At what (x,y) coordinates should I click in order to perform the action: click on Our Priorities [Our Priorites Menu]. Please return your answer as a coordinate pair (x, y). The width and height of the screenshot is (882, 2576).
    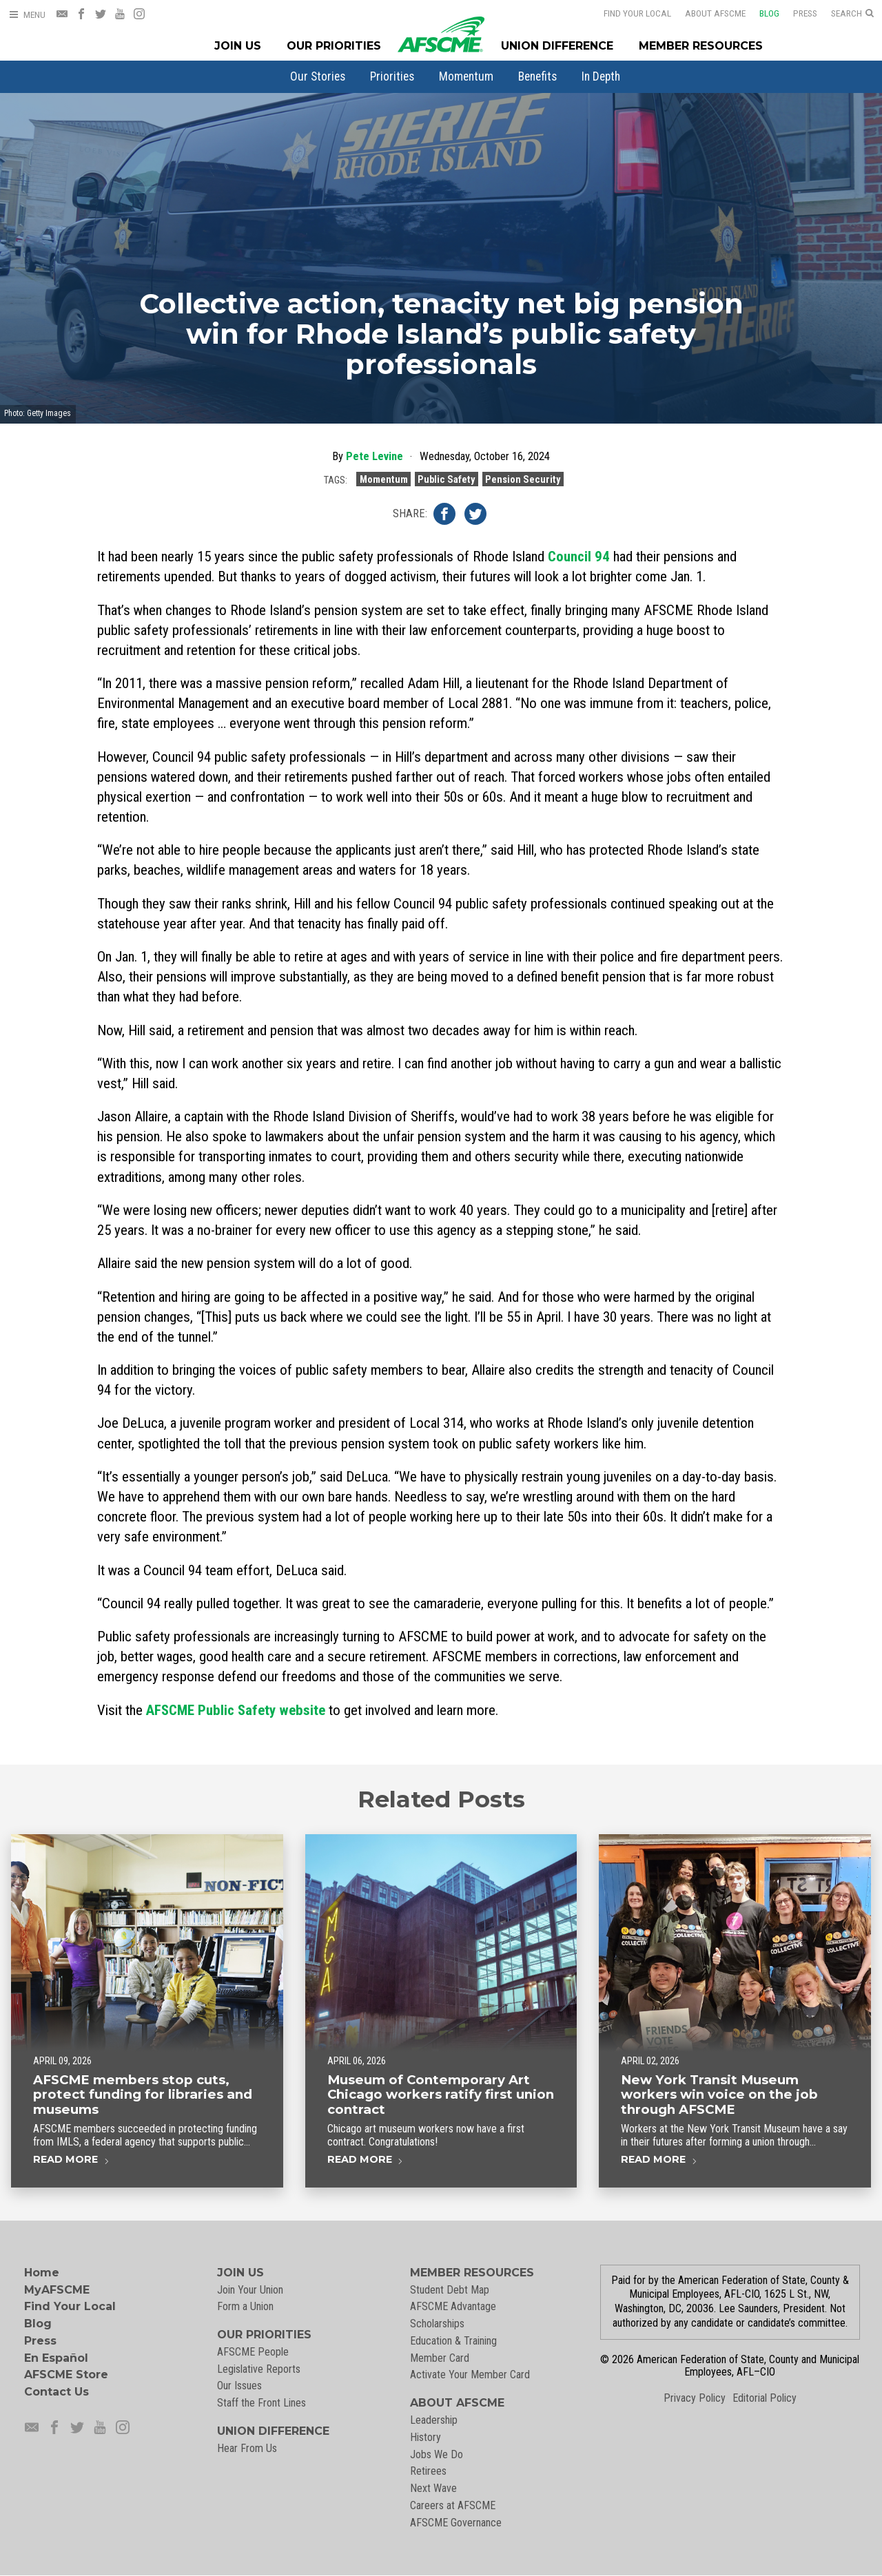
    Looking at the image, I should click on (334, 45).